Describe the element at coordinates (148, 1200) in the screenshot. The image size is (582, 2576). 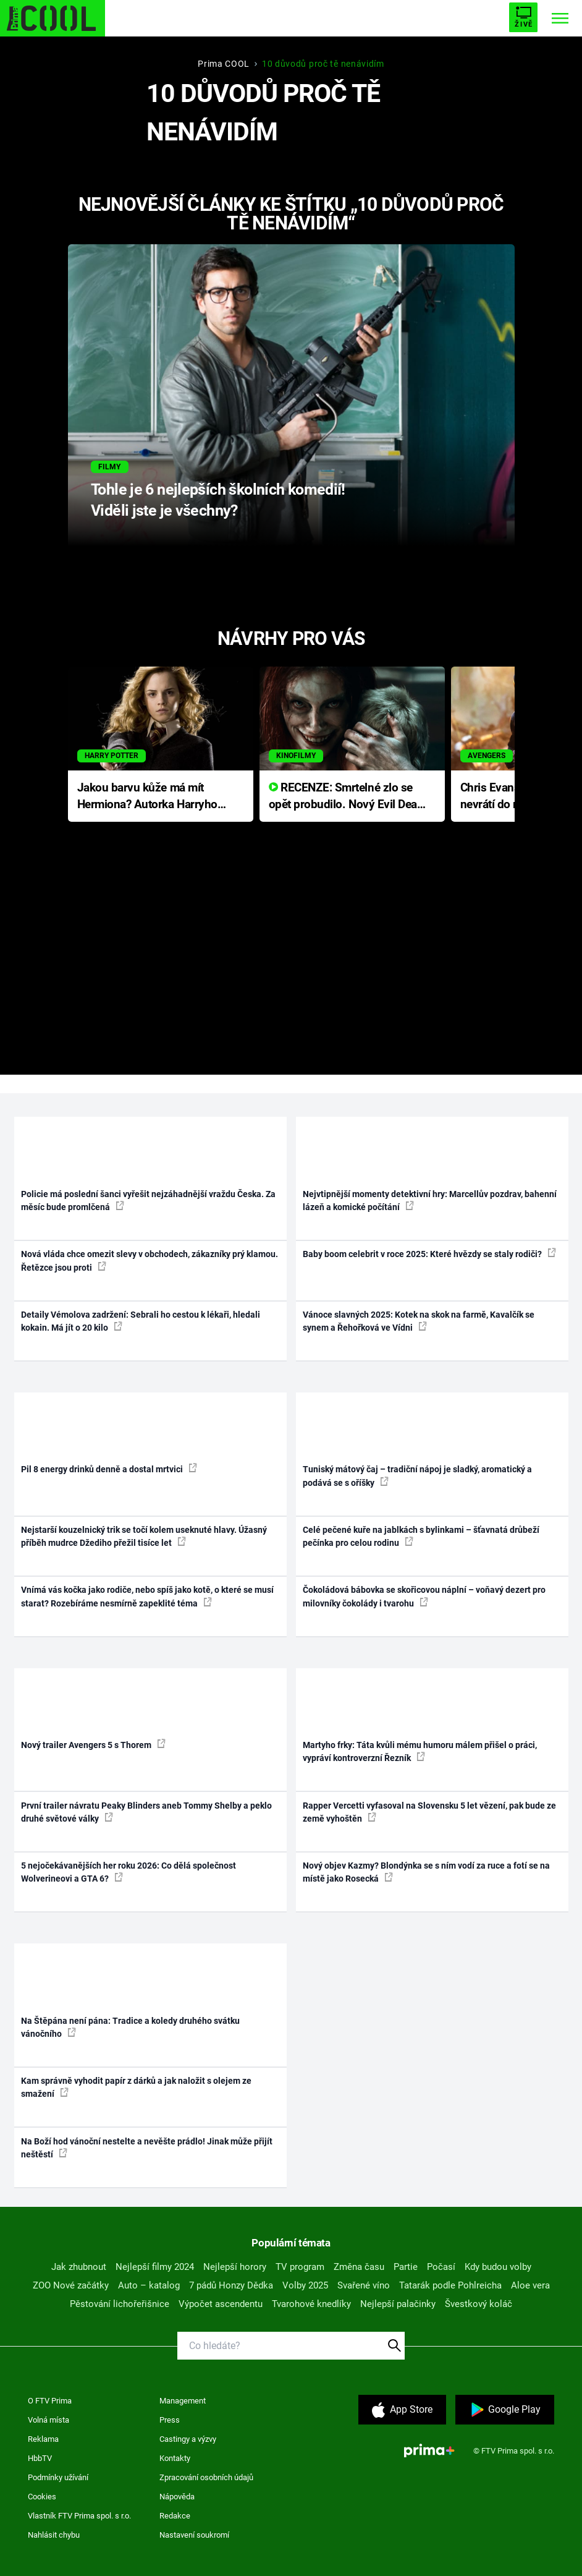
I see `Policie má poslední šanci vyřešit nejzáhadnější vraždu Česka. Za měsíc bude promlčená` at that location.